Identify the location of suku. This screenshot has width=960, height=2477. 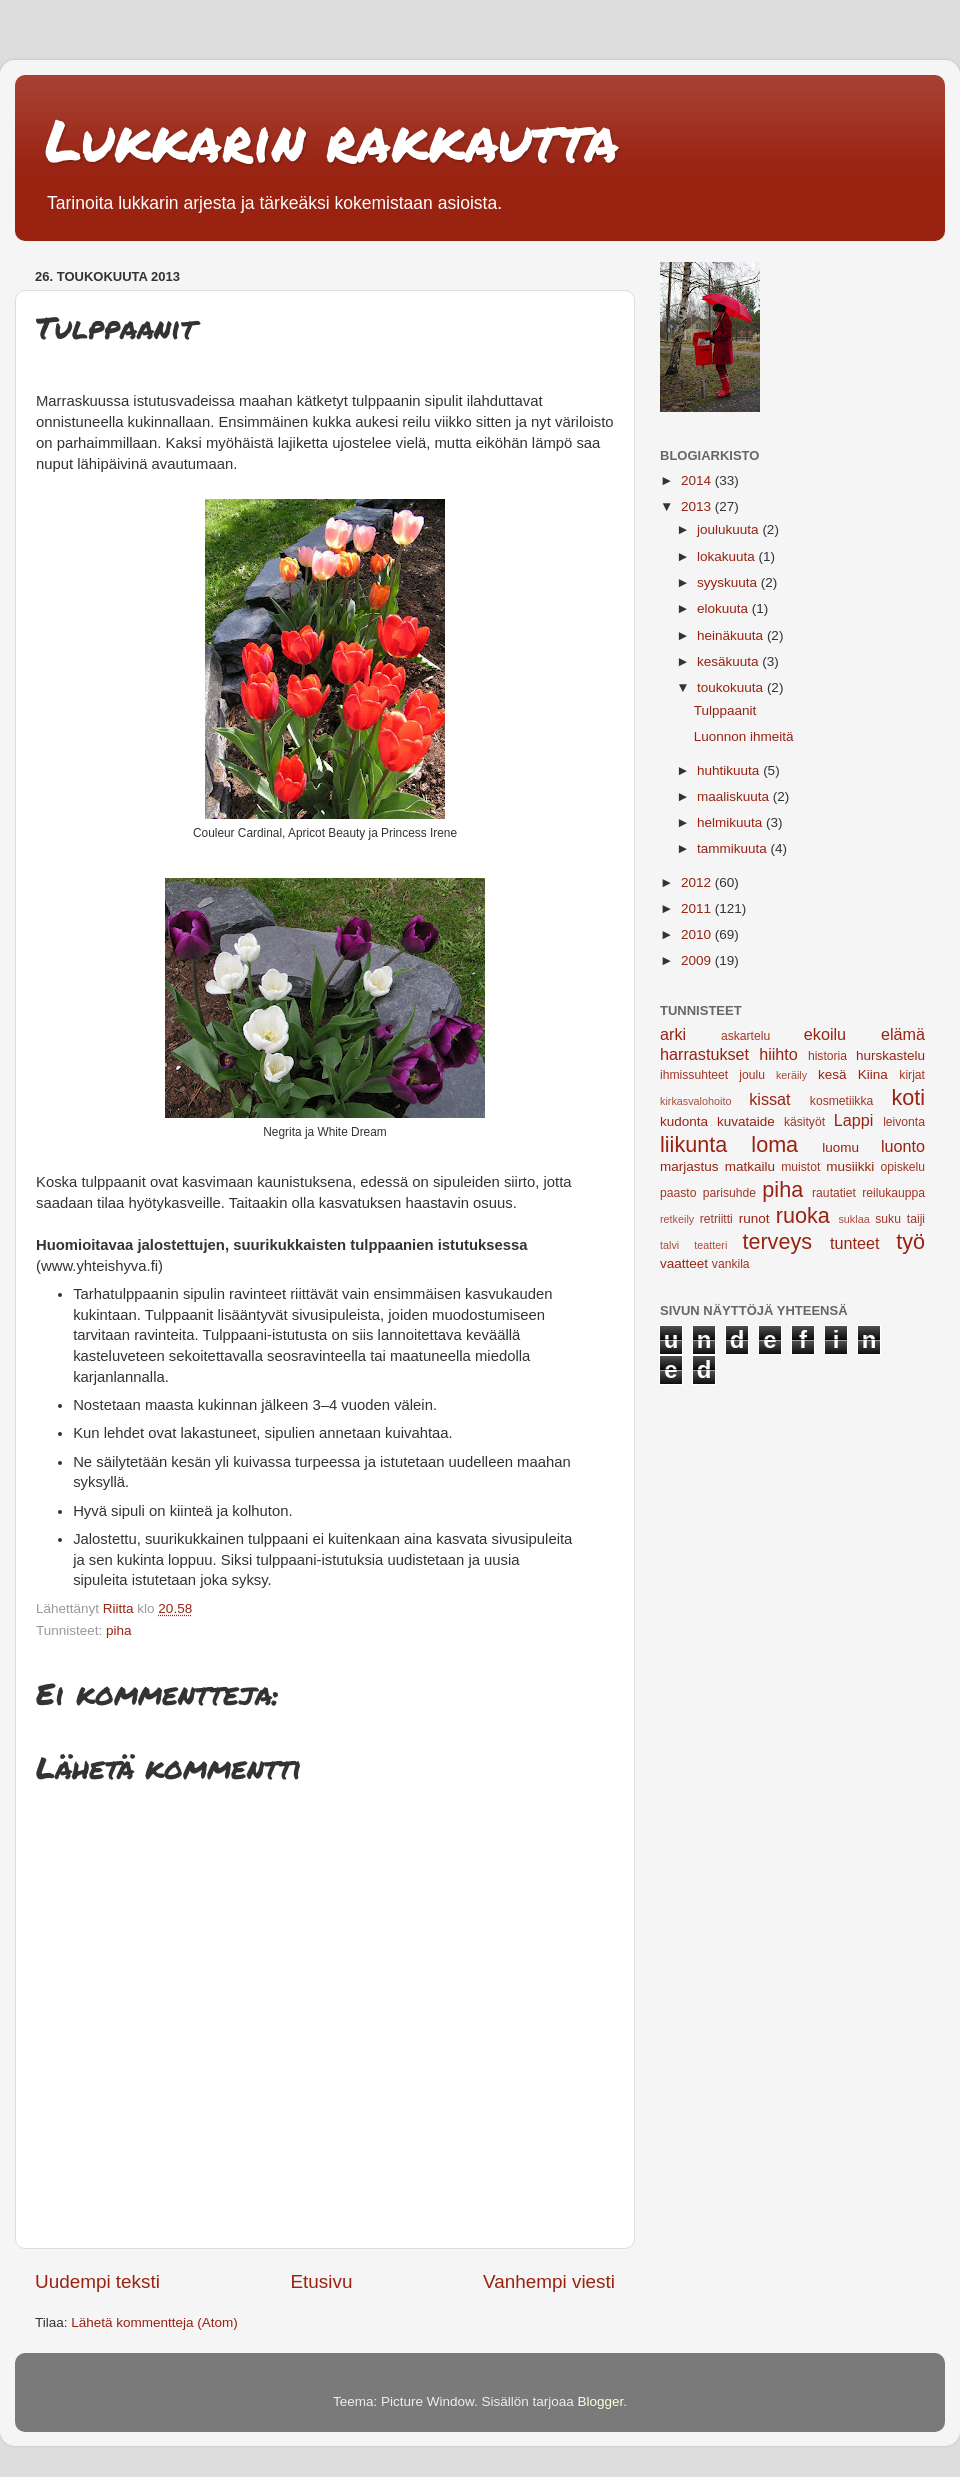
(888, 1219).